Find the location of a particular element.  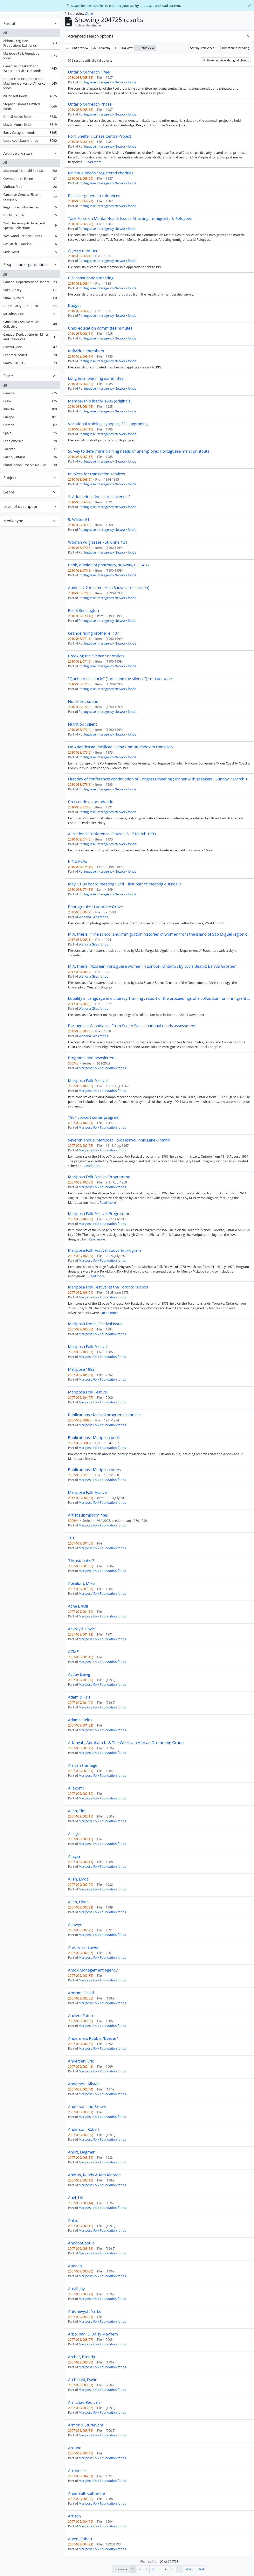

Part of is located at coordinates (9, 23).